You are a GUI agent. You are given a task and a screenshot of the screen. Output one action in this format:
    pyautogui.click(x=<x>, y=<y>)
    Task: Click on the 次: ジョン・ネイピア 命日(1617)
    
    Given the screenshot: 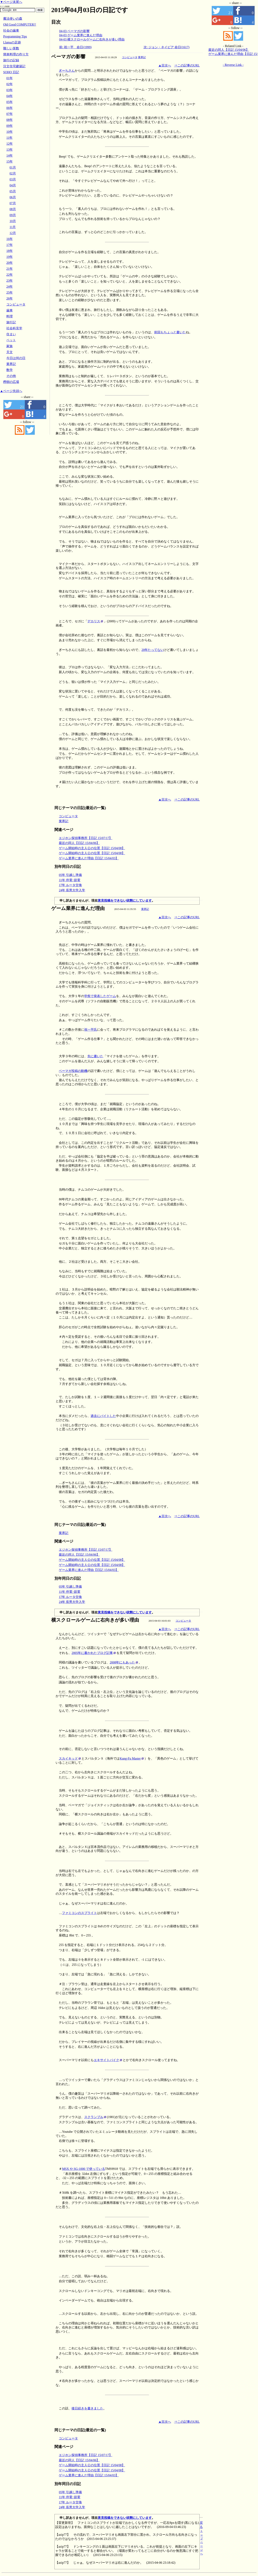 What is the action you would take?
    pyautogui.click(x=166, y=47)
    